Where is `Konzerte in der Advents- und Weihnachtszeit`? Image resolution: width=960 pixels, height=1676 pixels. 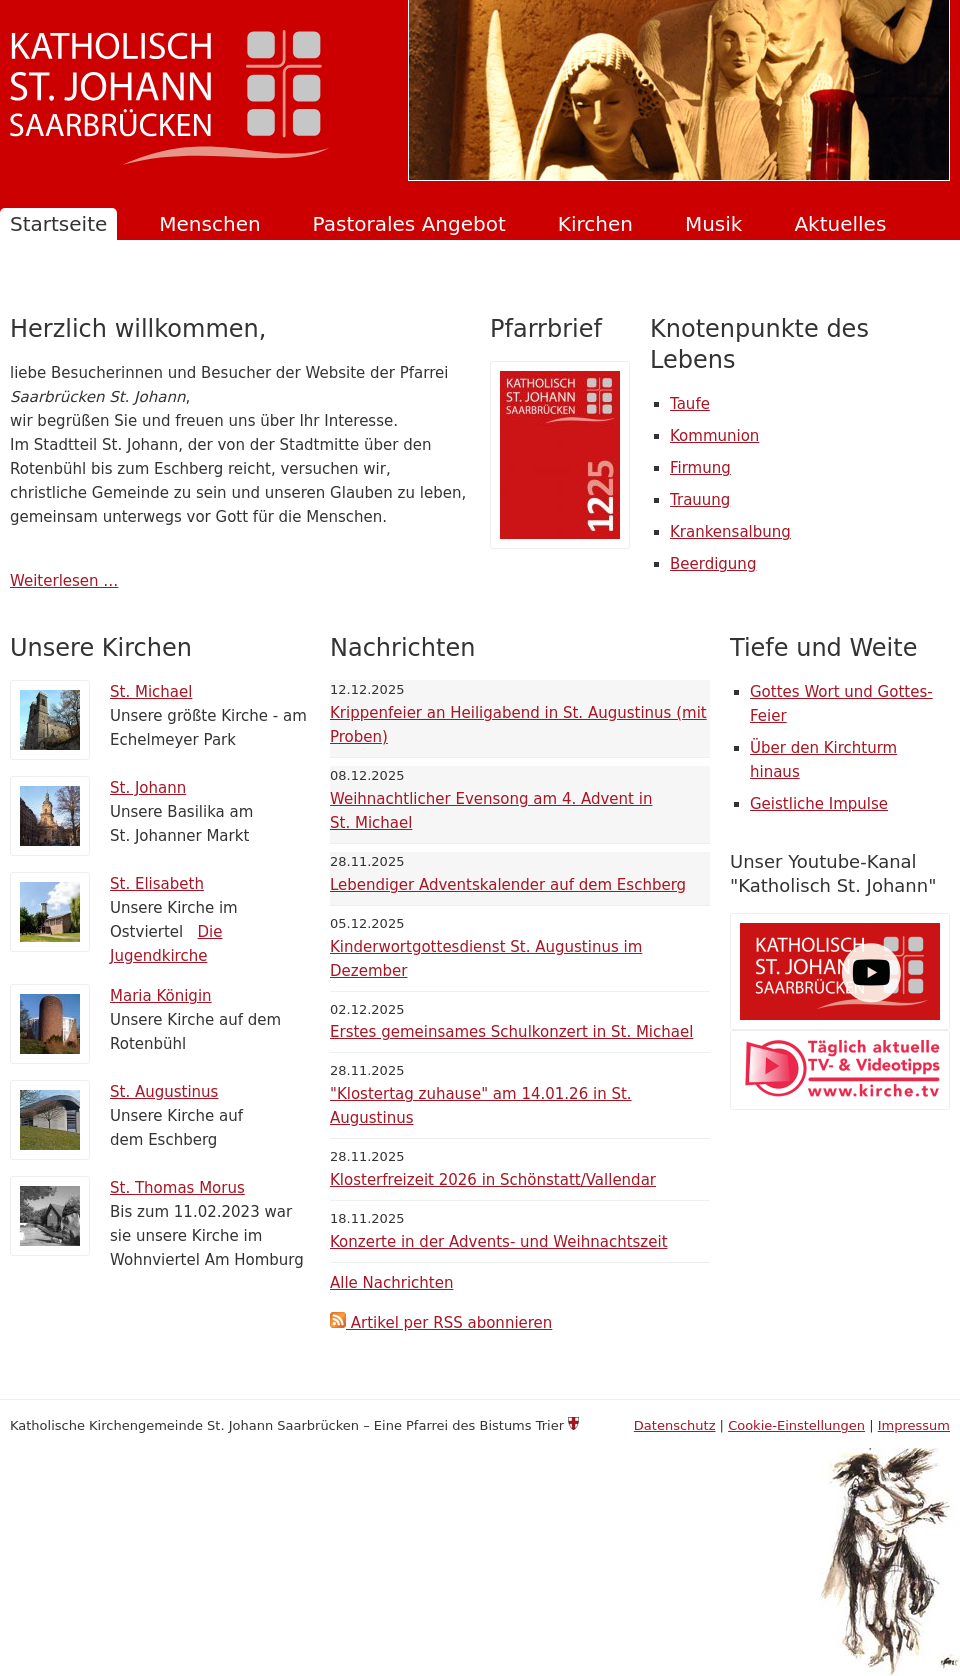
Konzerte in der Advents- und Weihnachtszeit is located at coordinates (499, 1242).